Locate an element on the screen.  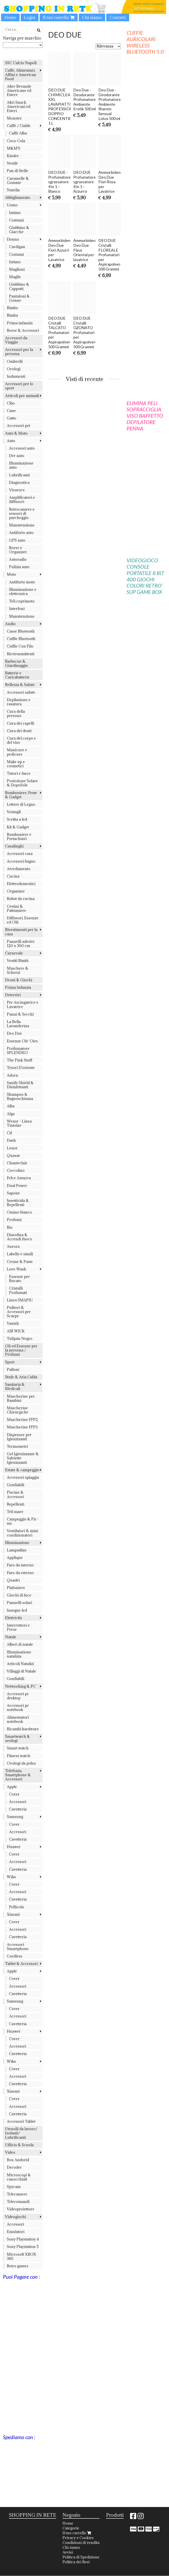
Palloni is located at coordinates (13, 1369).